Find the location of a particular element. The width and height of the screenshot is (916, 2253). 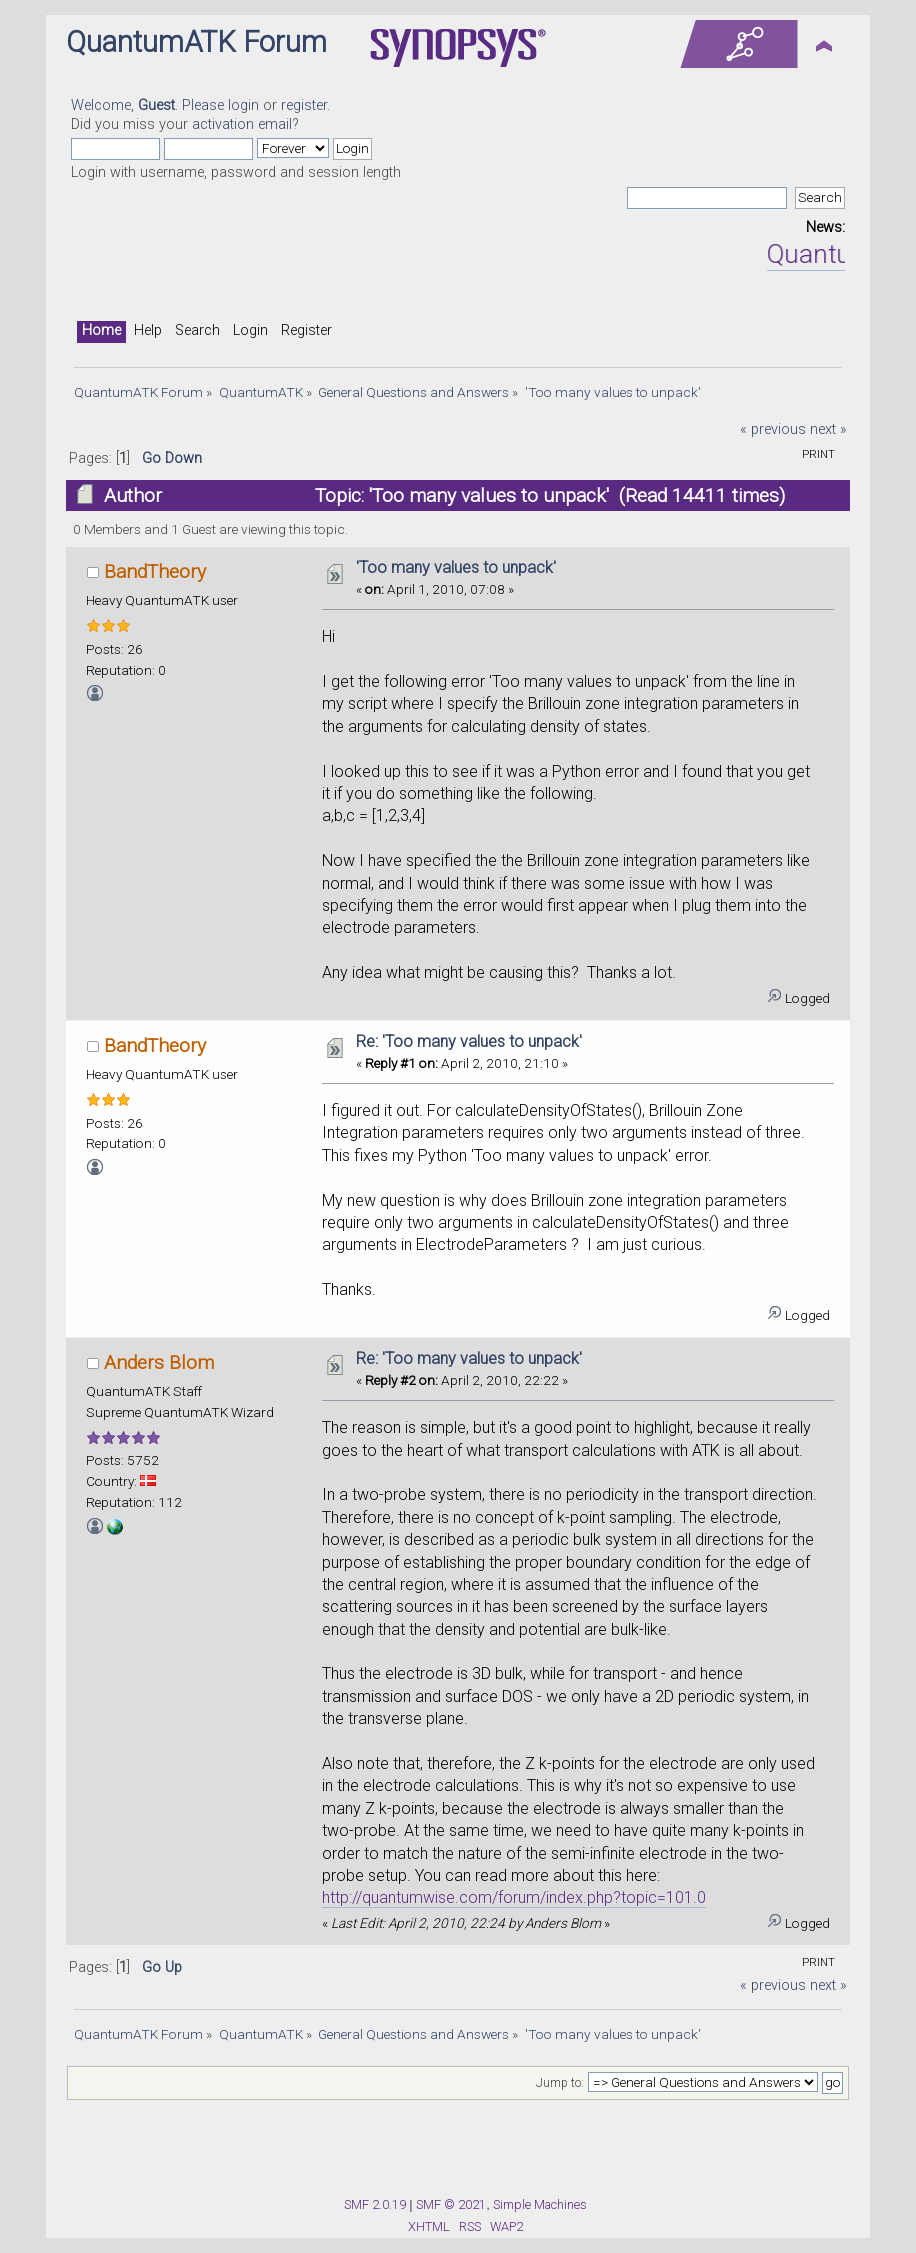

Simple Machines is located at coordinates (540, 2204).